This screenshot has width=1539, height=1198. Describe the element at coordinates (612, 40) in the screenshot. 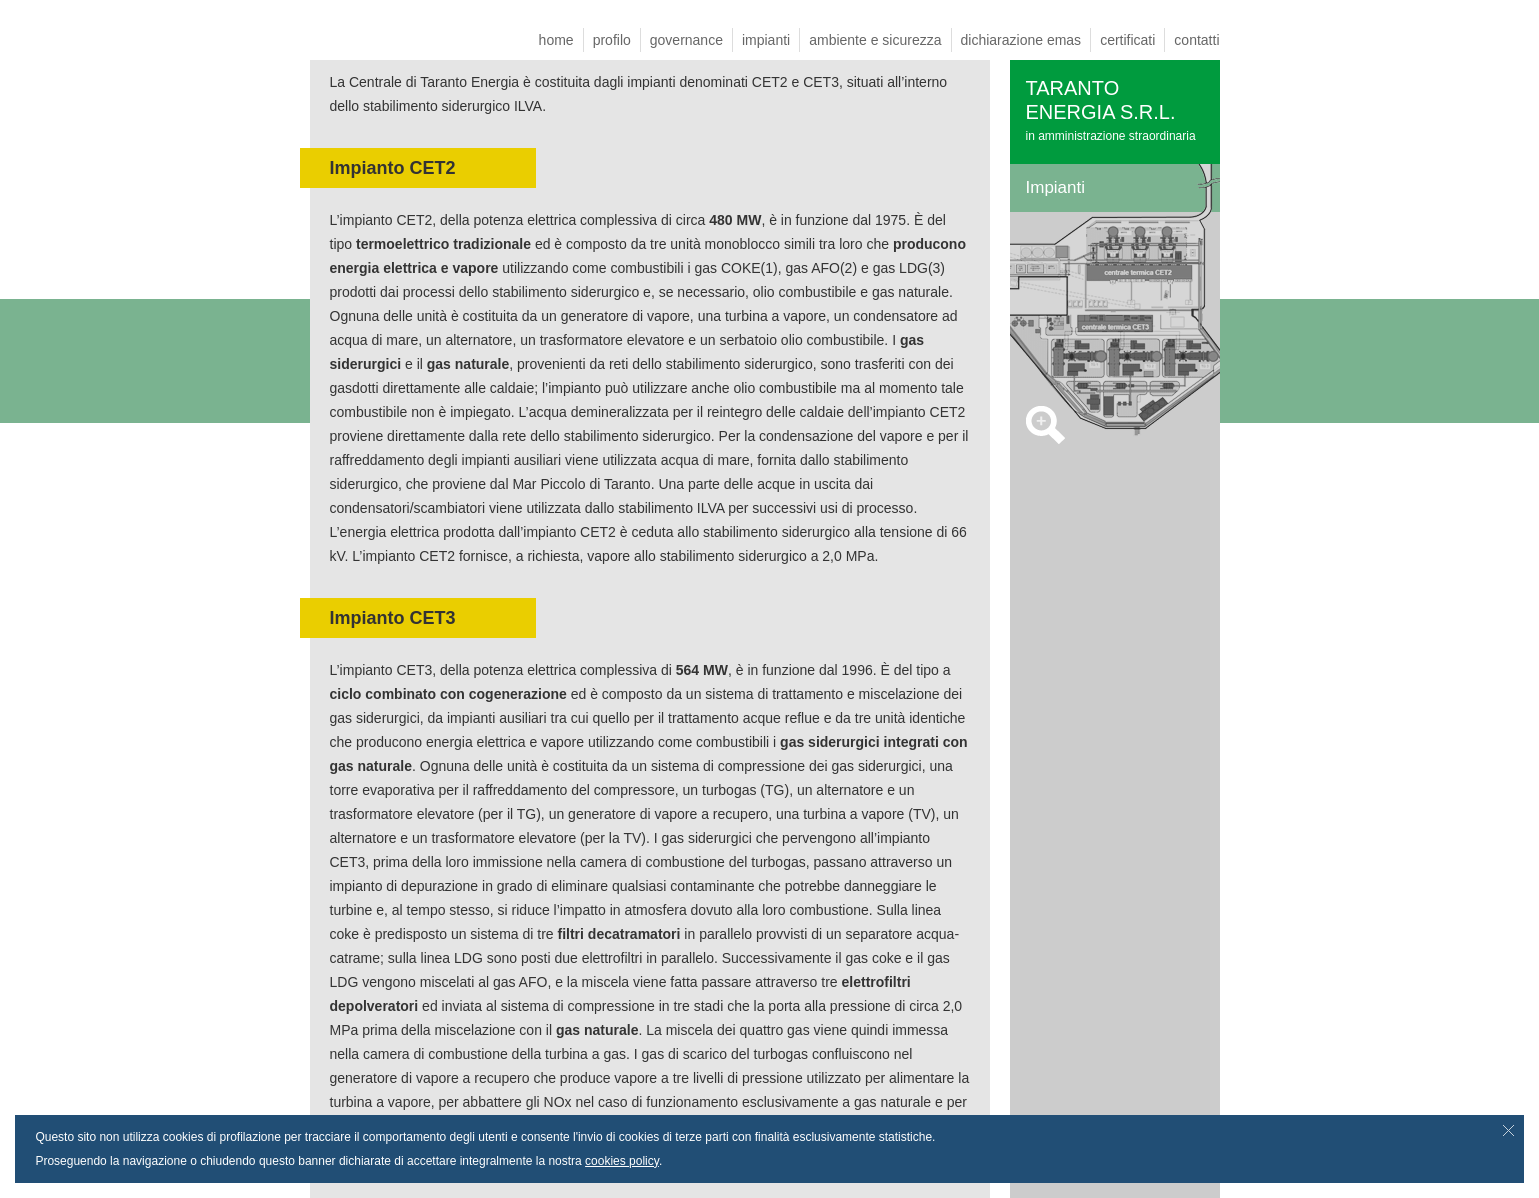

I see `profilo` at that location.